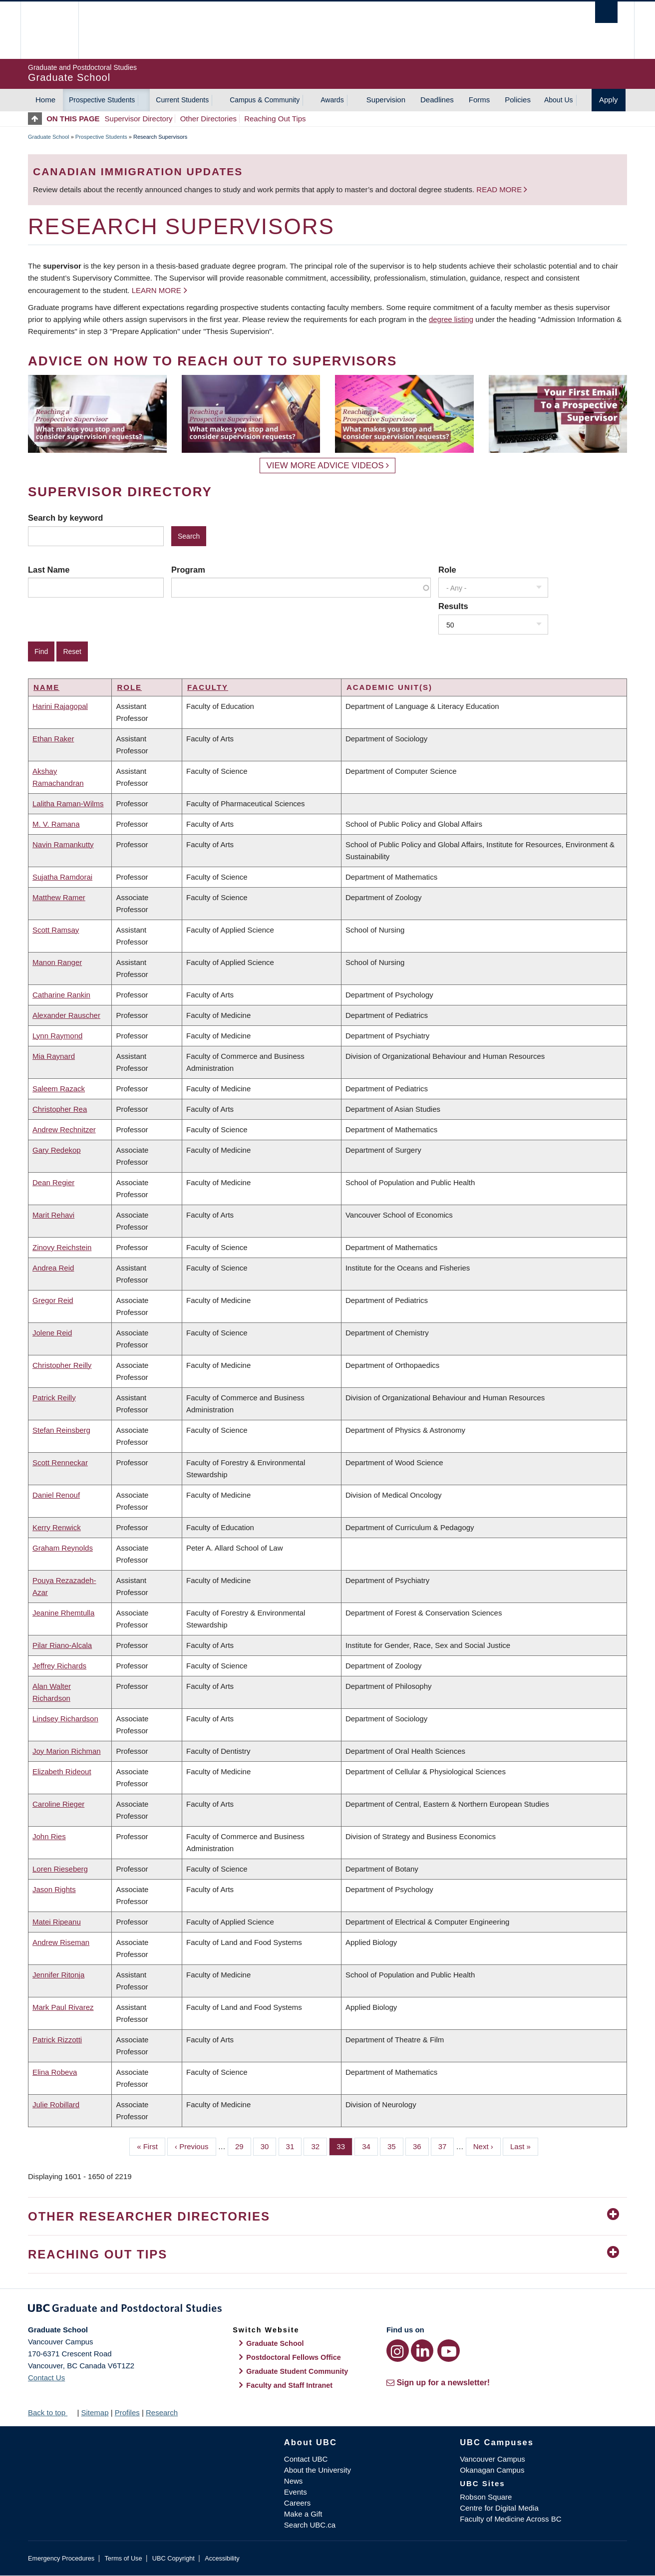 Image resolution: width=655 pixels, height=2576 pixels. Describe the element at coordinates (60, 706) in the screenshot. I see `Harini Rajagopal` at that location.